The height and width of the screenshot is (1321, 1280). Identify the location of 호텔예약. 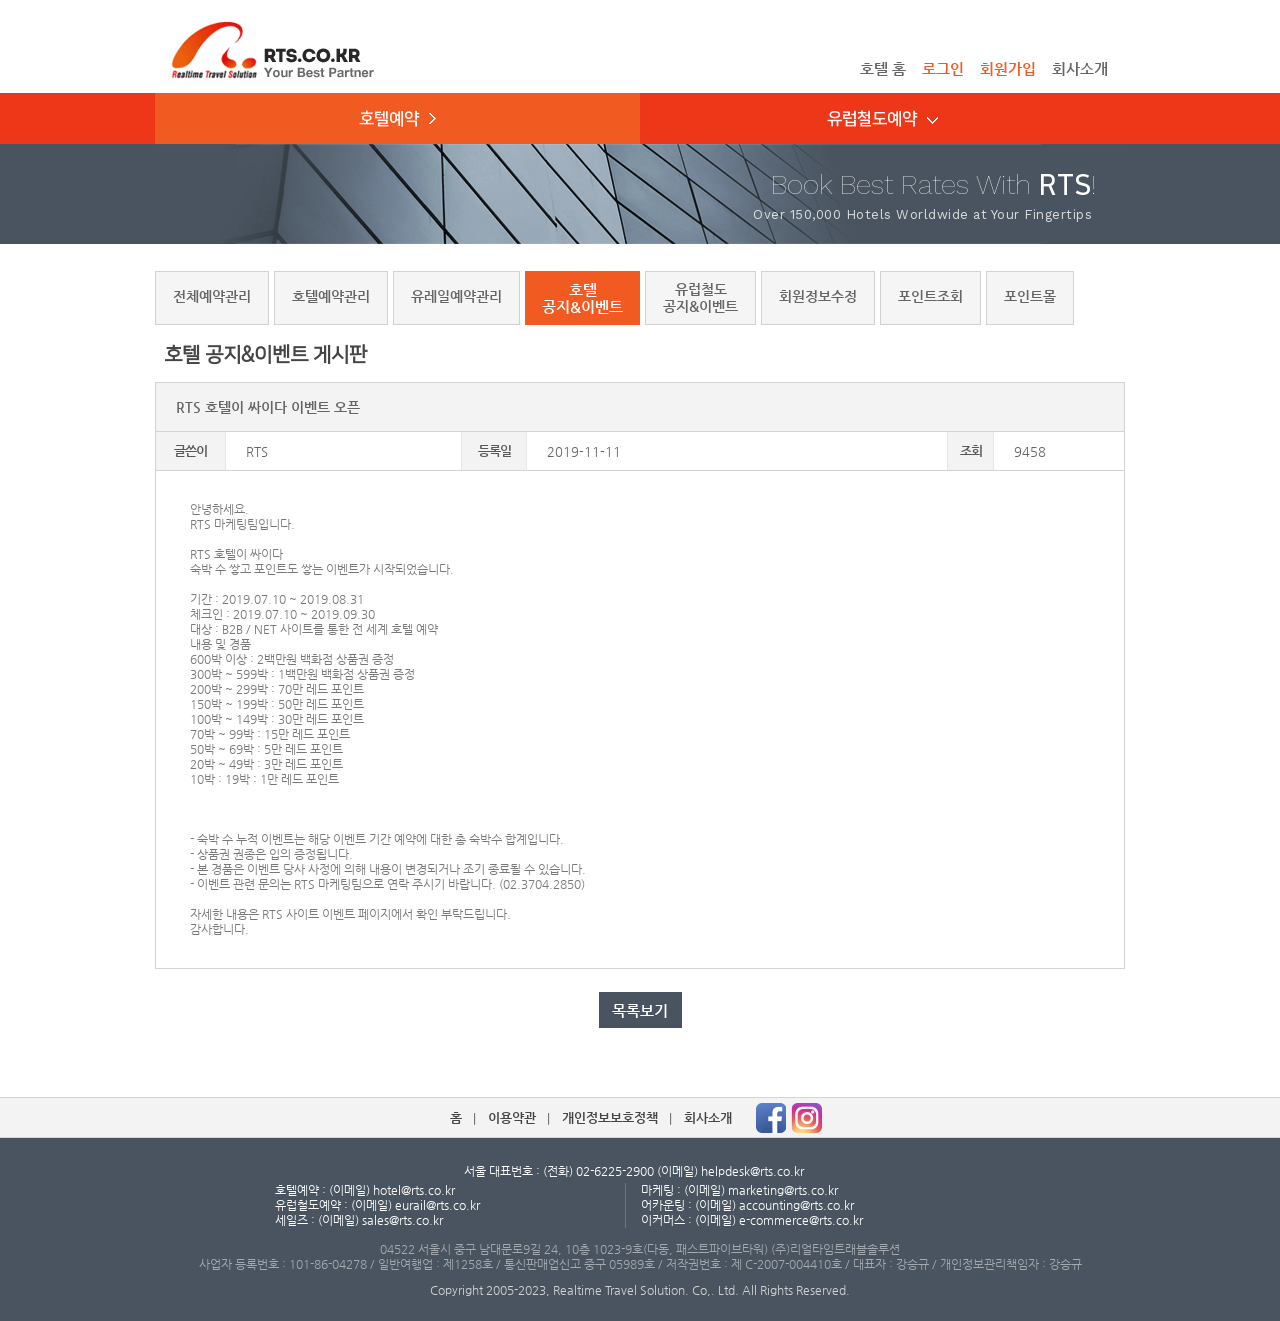
(397, 119).